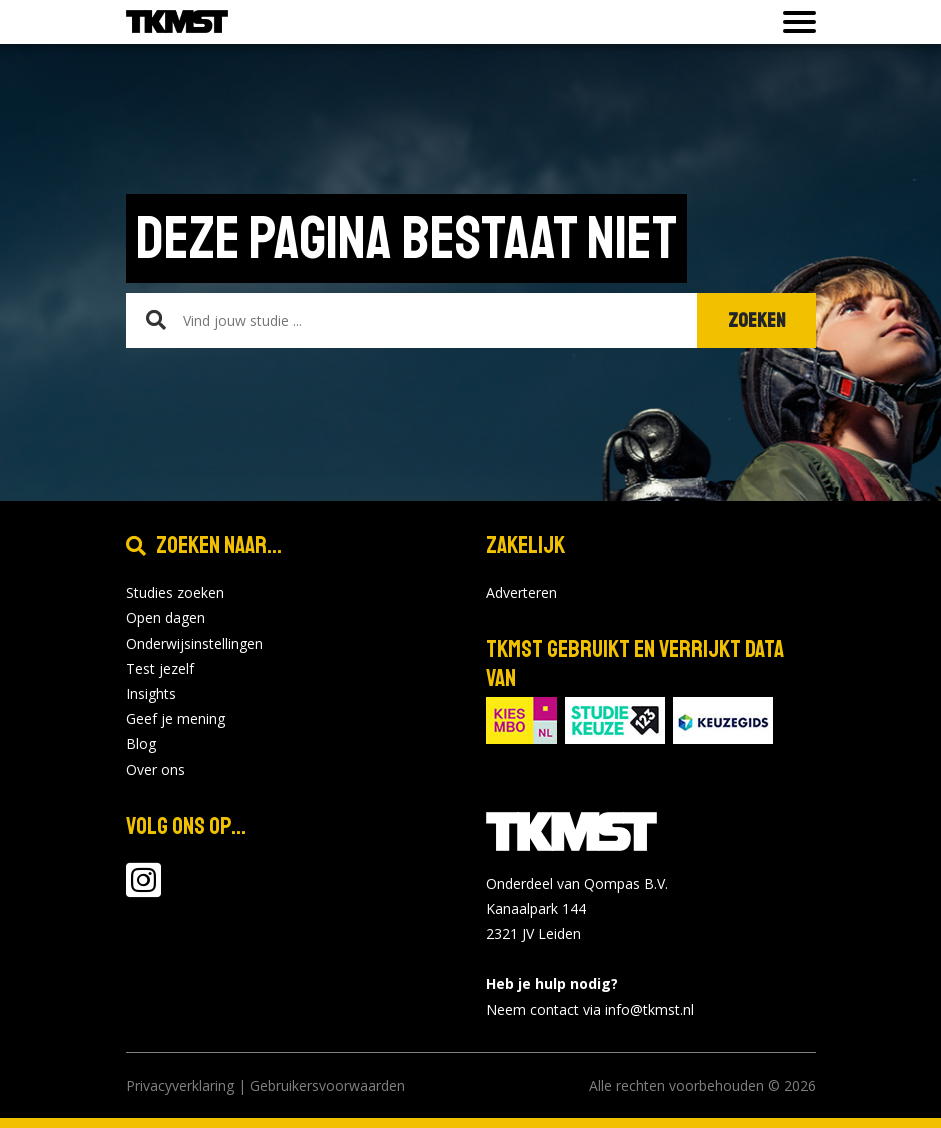  What do you see at coordinates (590, 1009) in the screenshot?
I see `Neem contact via info@tkmst.nl` at bounding box center [590, 1009].